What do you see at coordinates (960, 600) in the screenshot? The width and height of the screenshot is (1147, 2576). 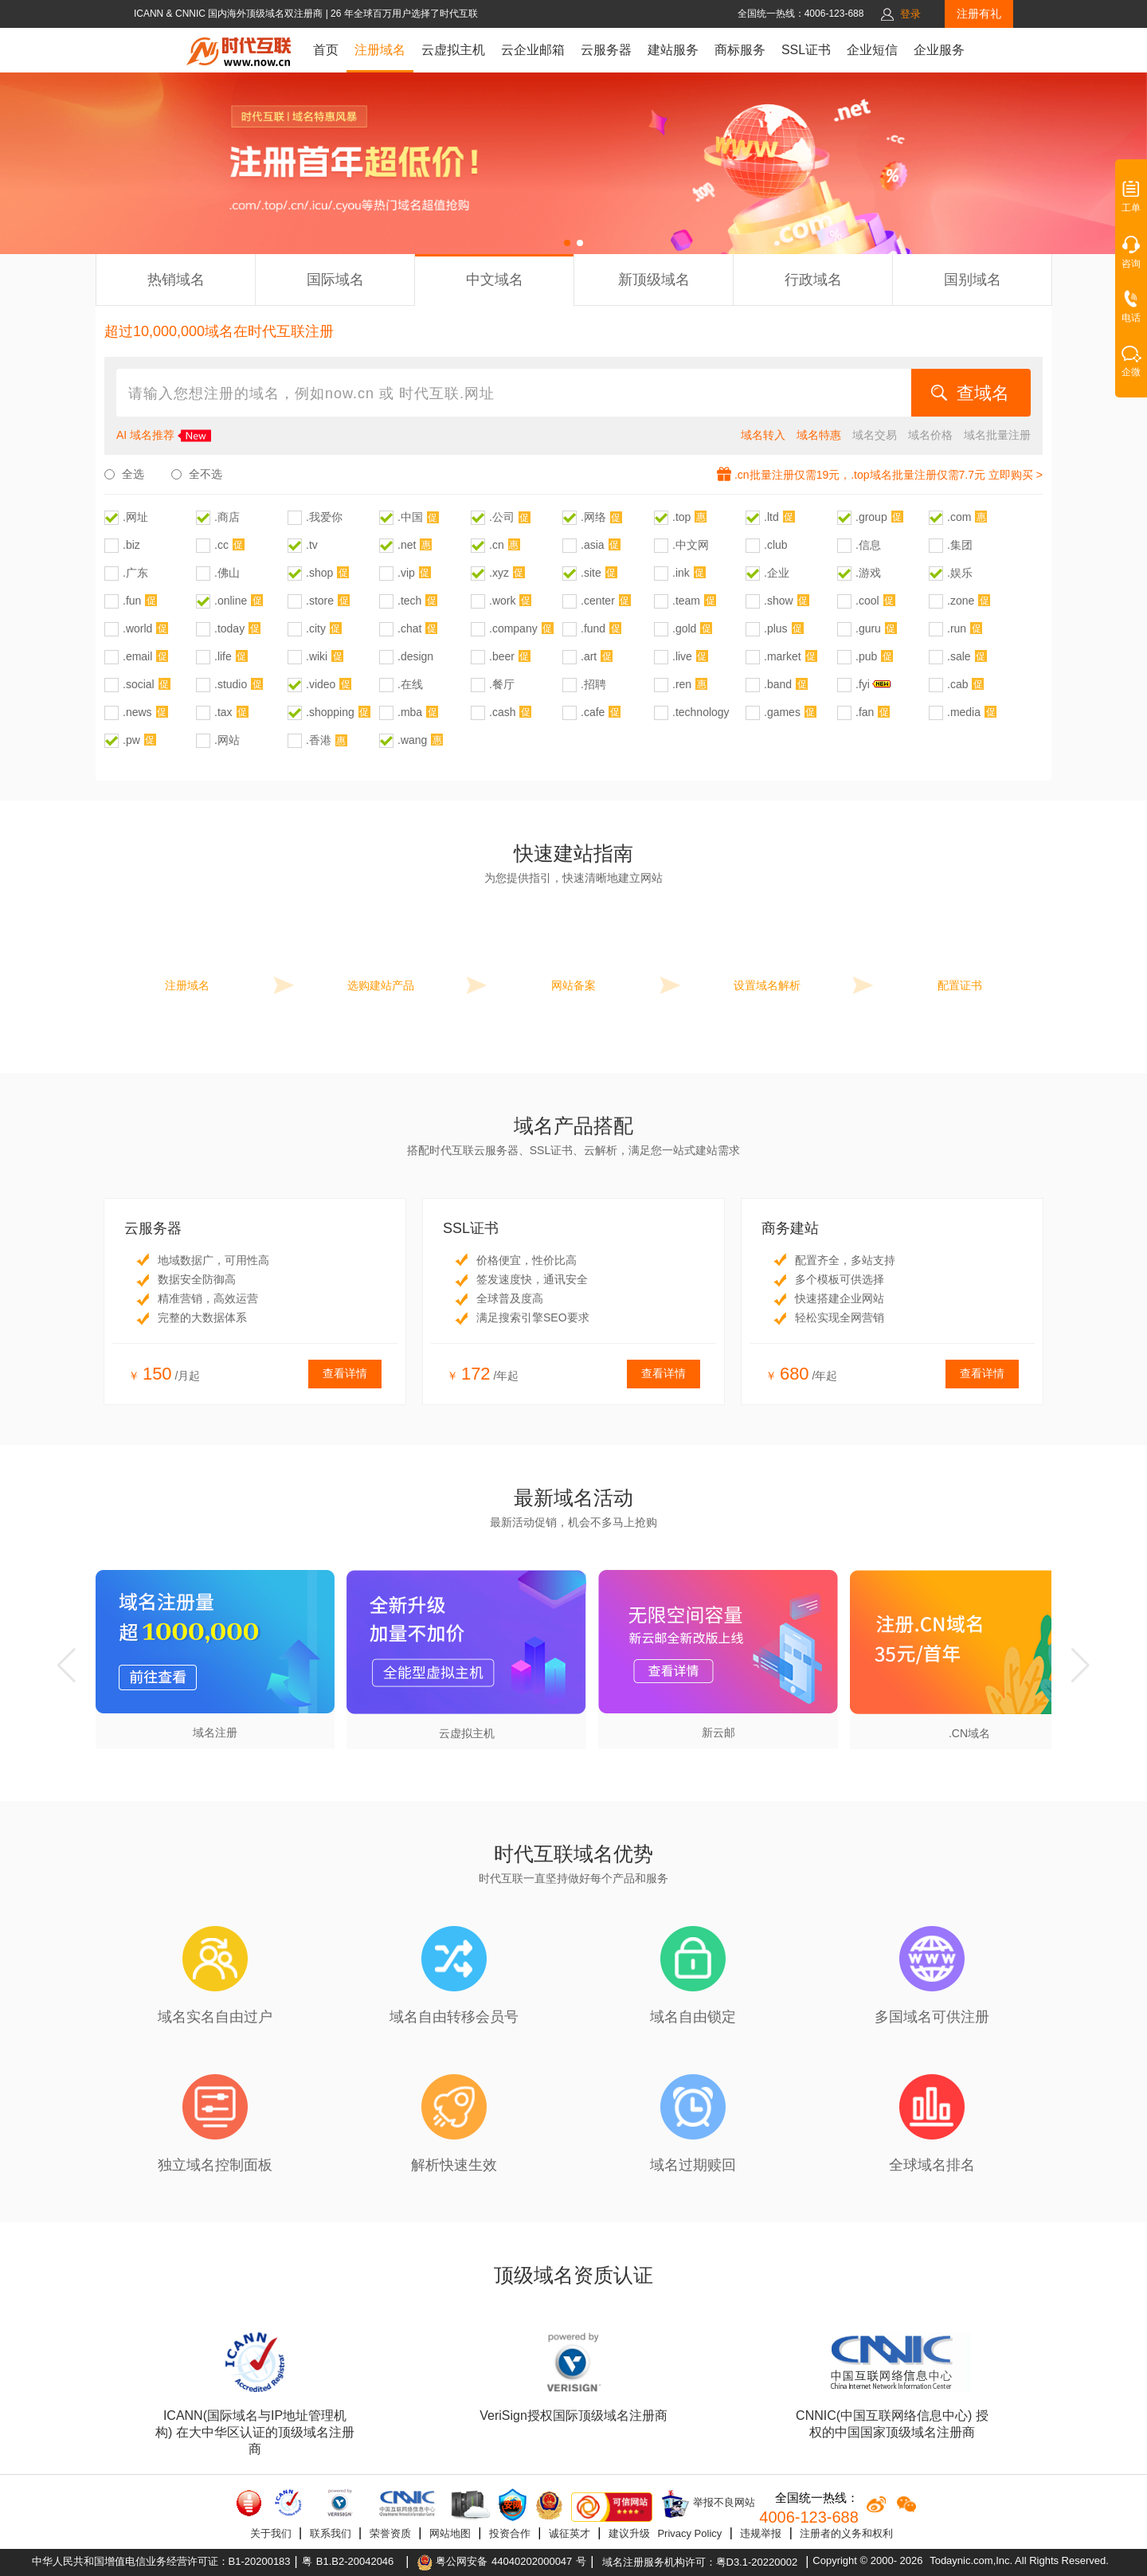 I see `.zone` at bounding box center [960, 600].